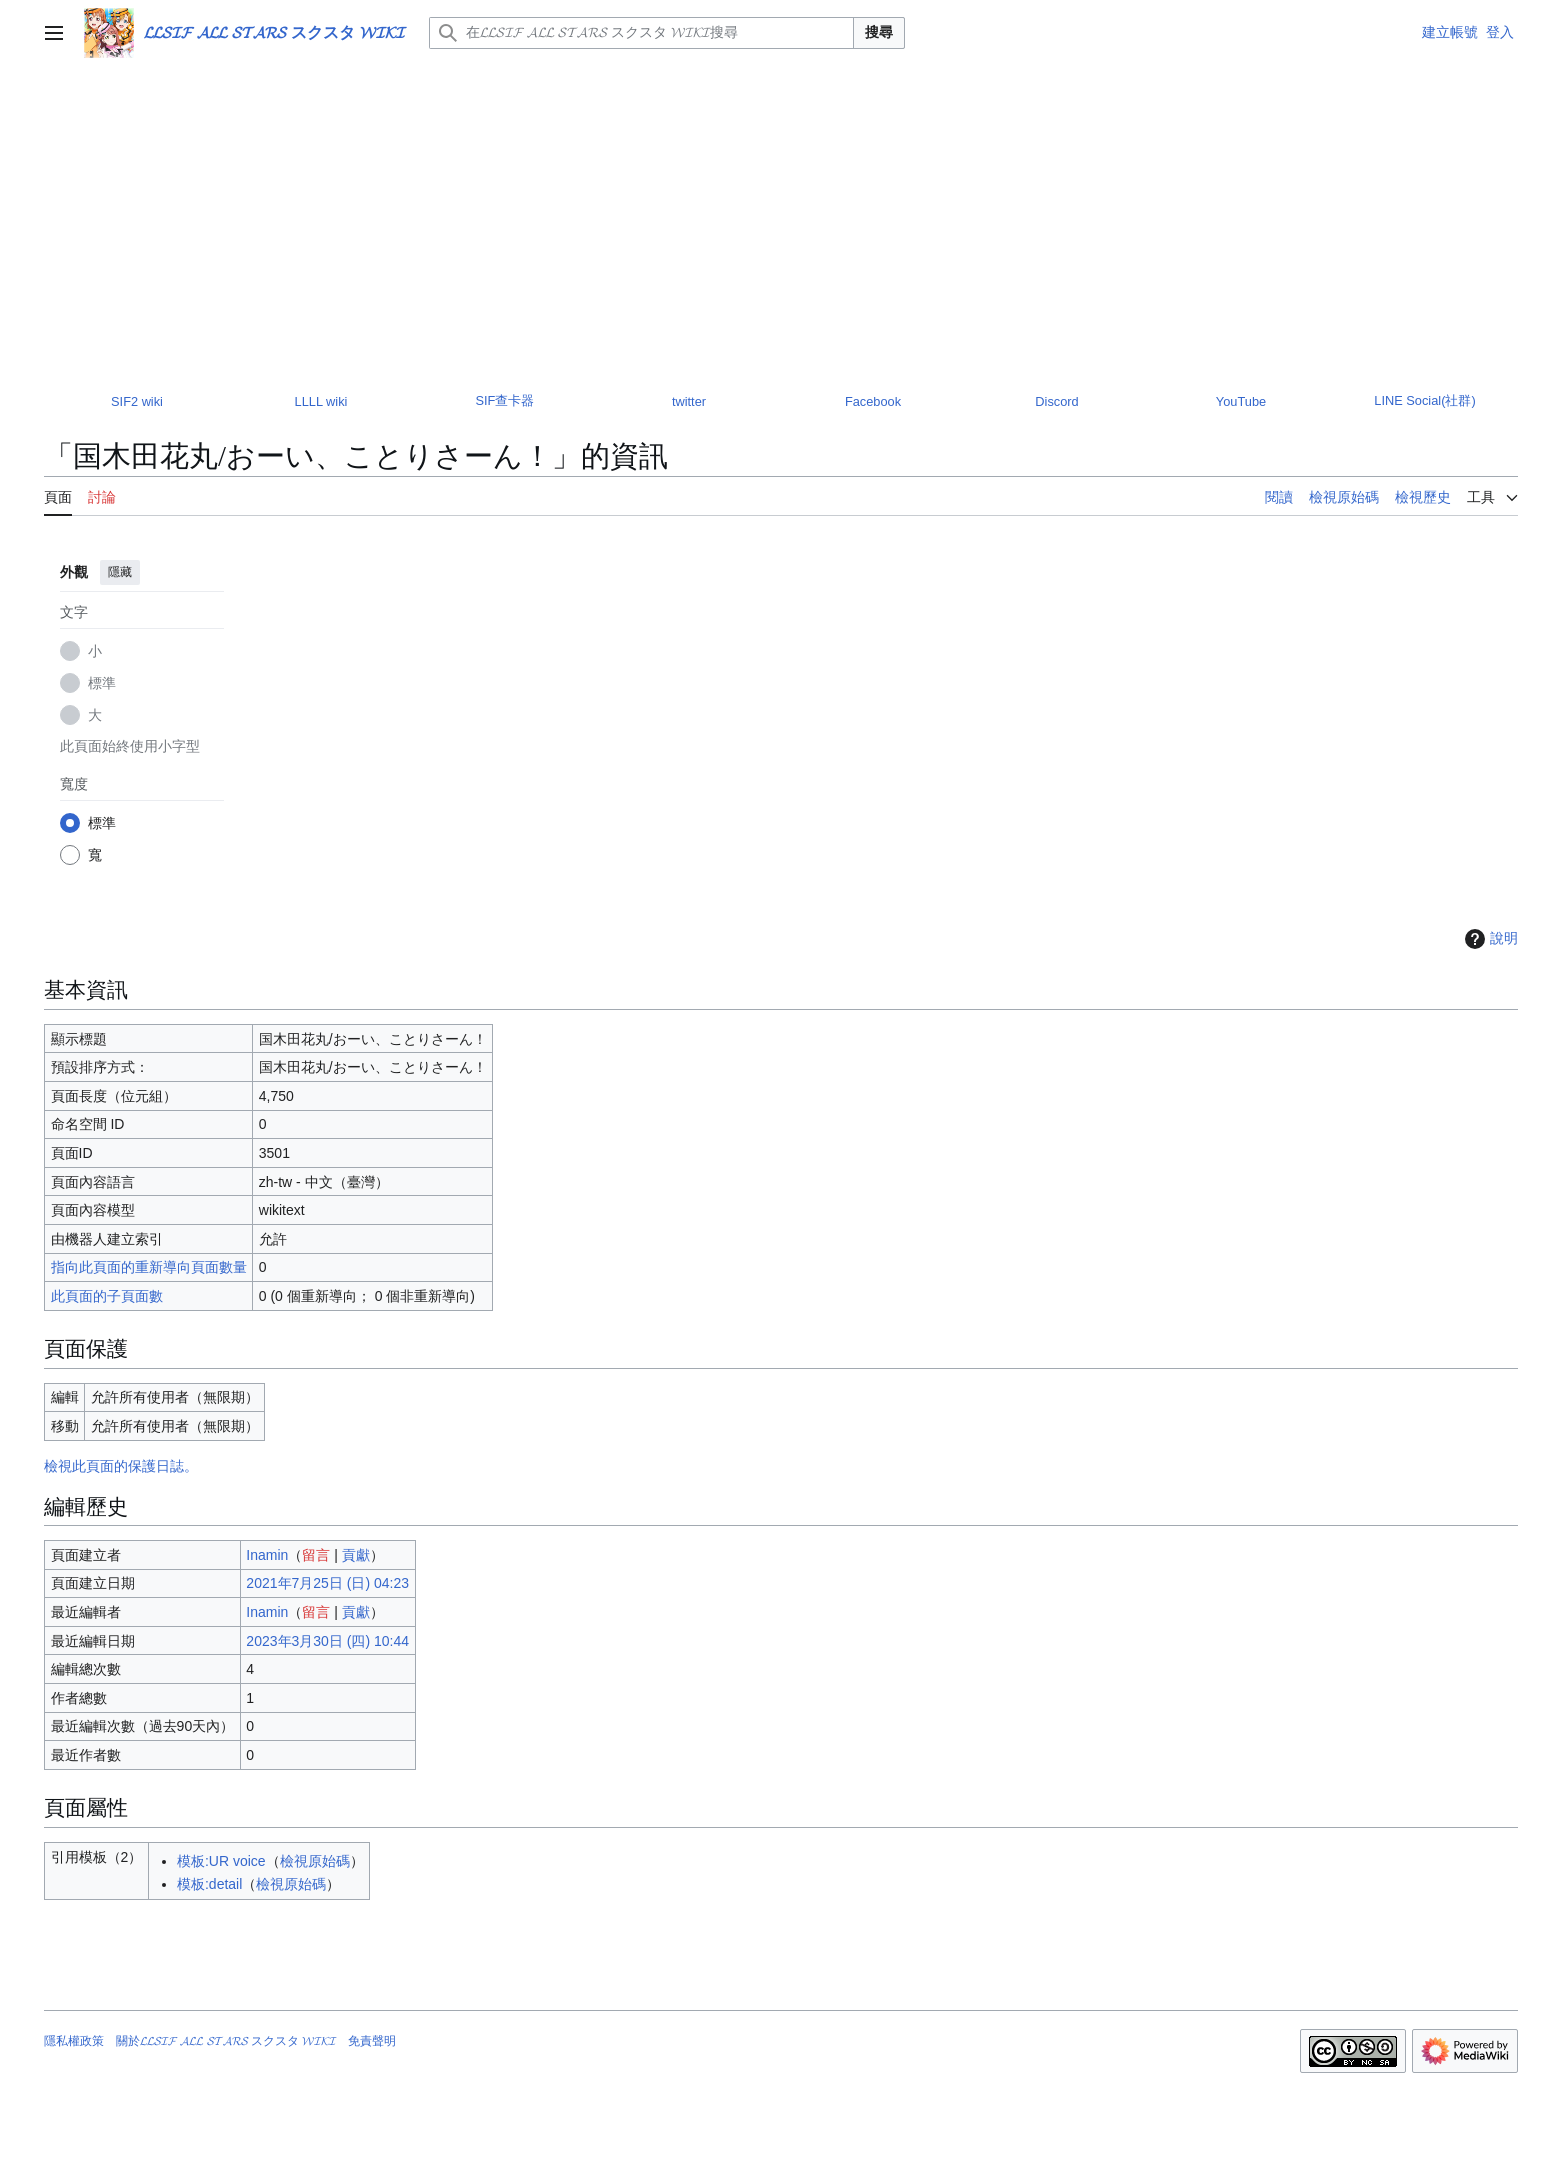 This screenshot has height=2163, width=1562. I want to click on 檢視此頁面的保護日誌。, so click(121, 1466).